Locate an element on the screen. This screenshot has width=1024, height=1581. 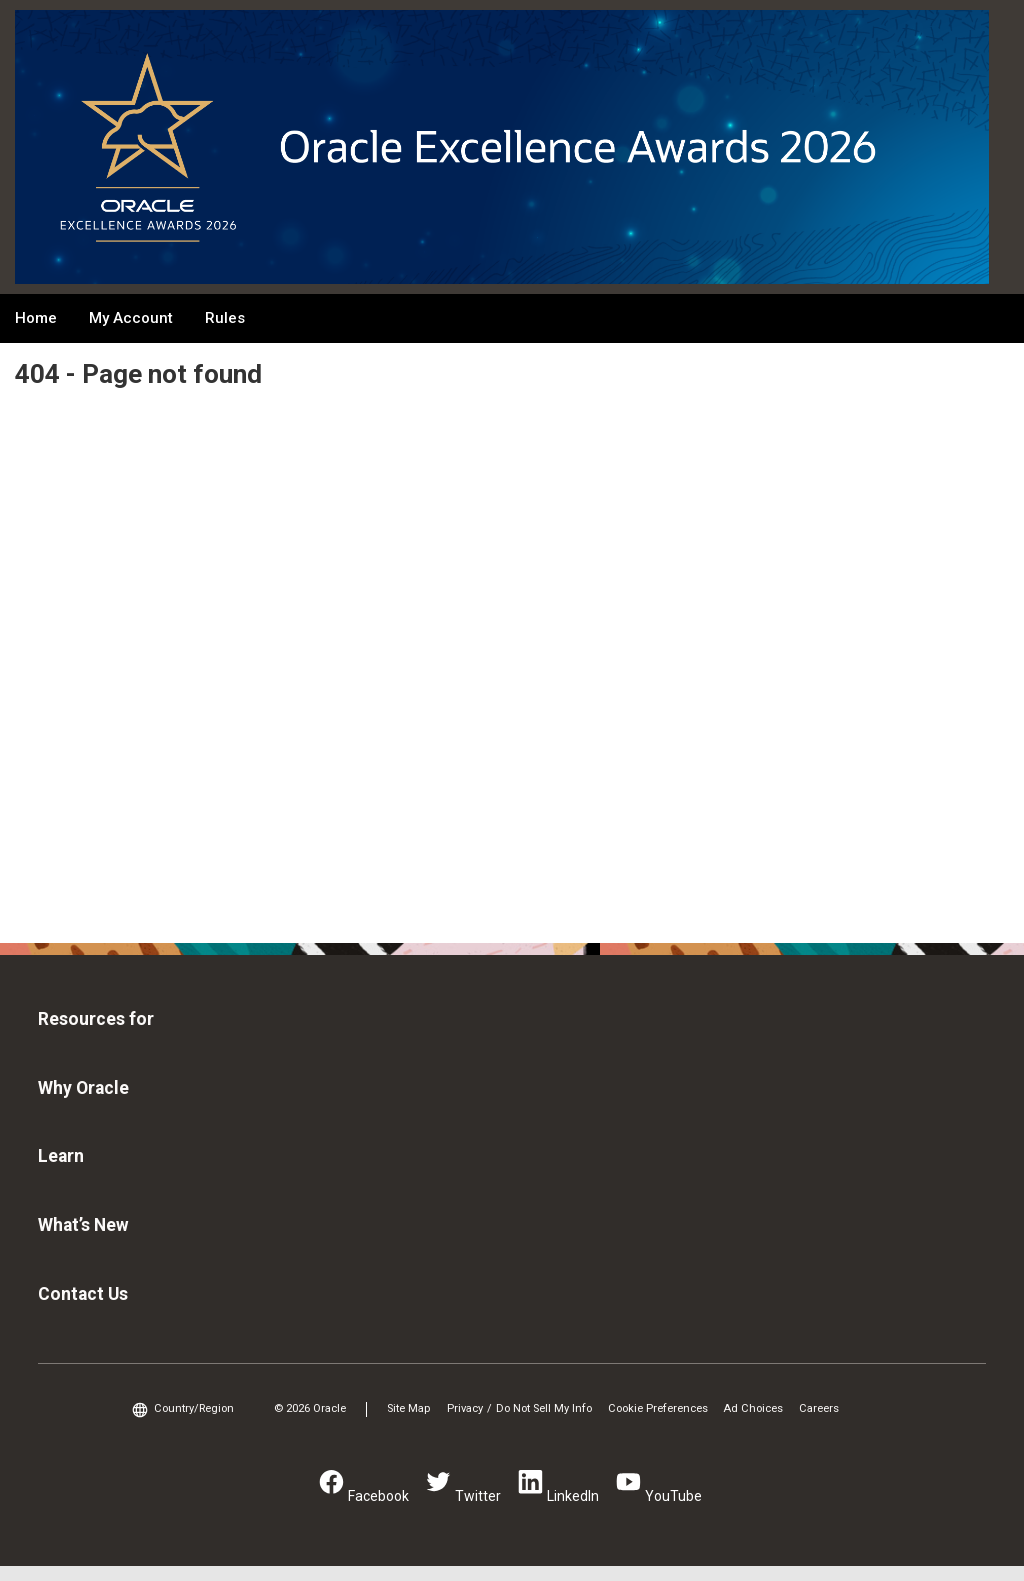
Do Not Sell My Info is located at coordinates (544, 1408).